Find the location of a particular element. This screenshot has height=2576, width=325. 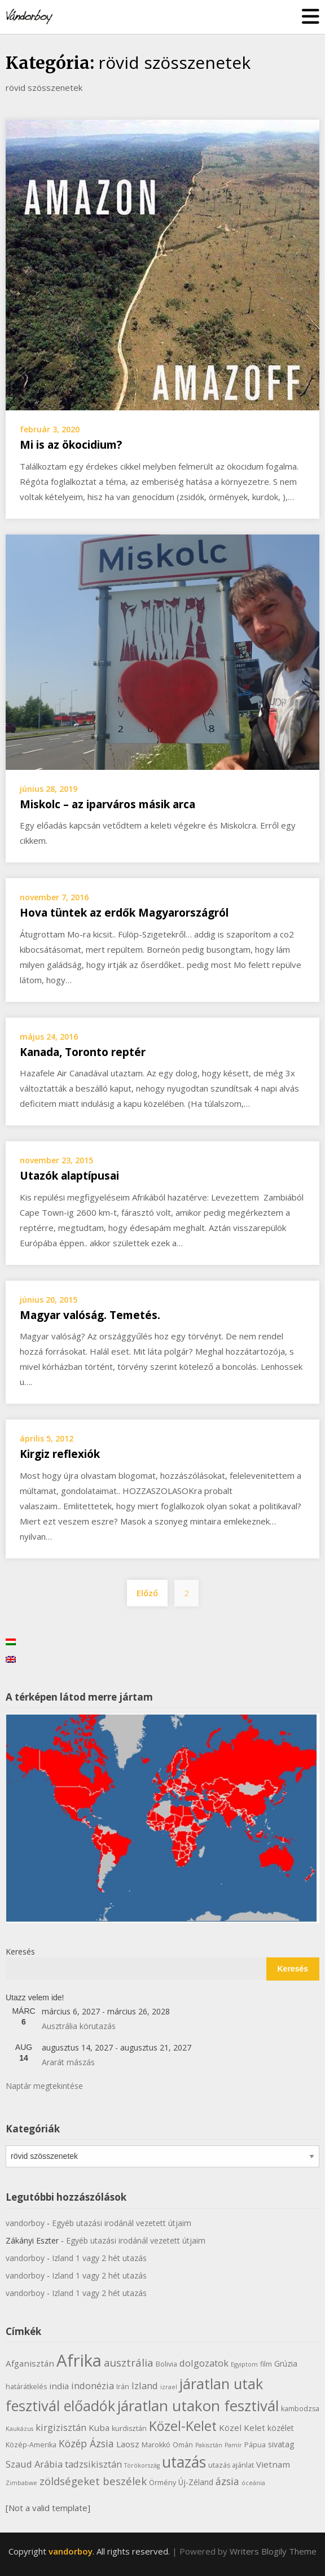

Közel-Kelet [Közel-Kelet (17 elem)] is located at coordinates (183, 2426).